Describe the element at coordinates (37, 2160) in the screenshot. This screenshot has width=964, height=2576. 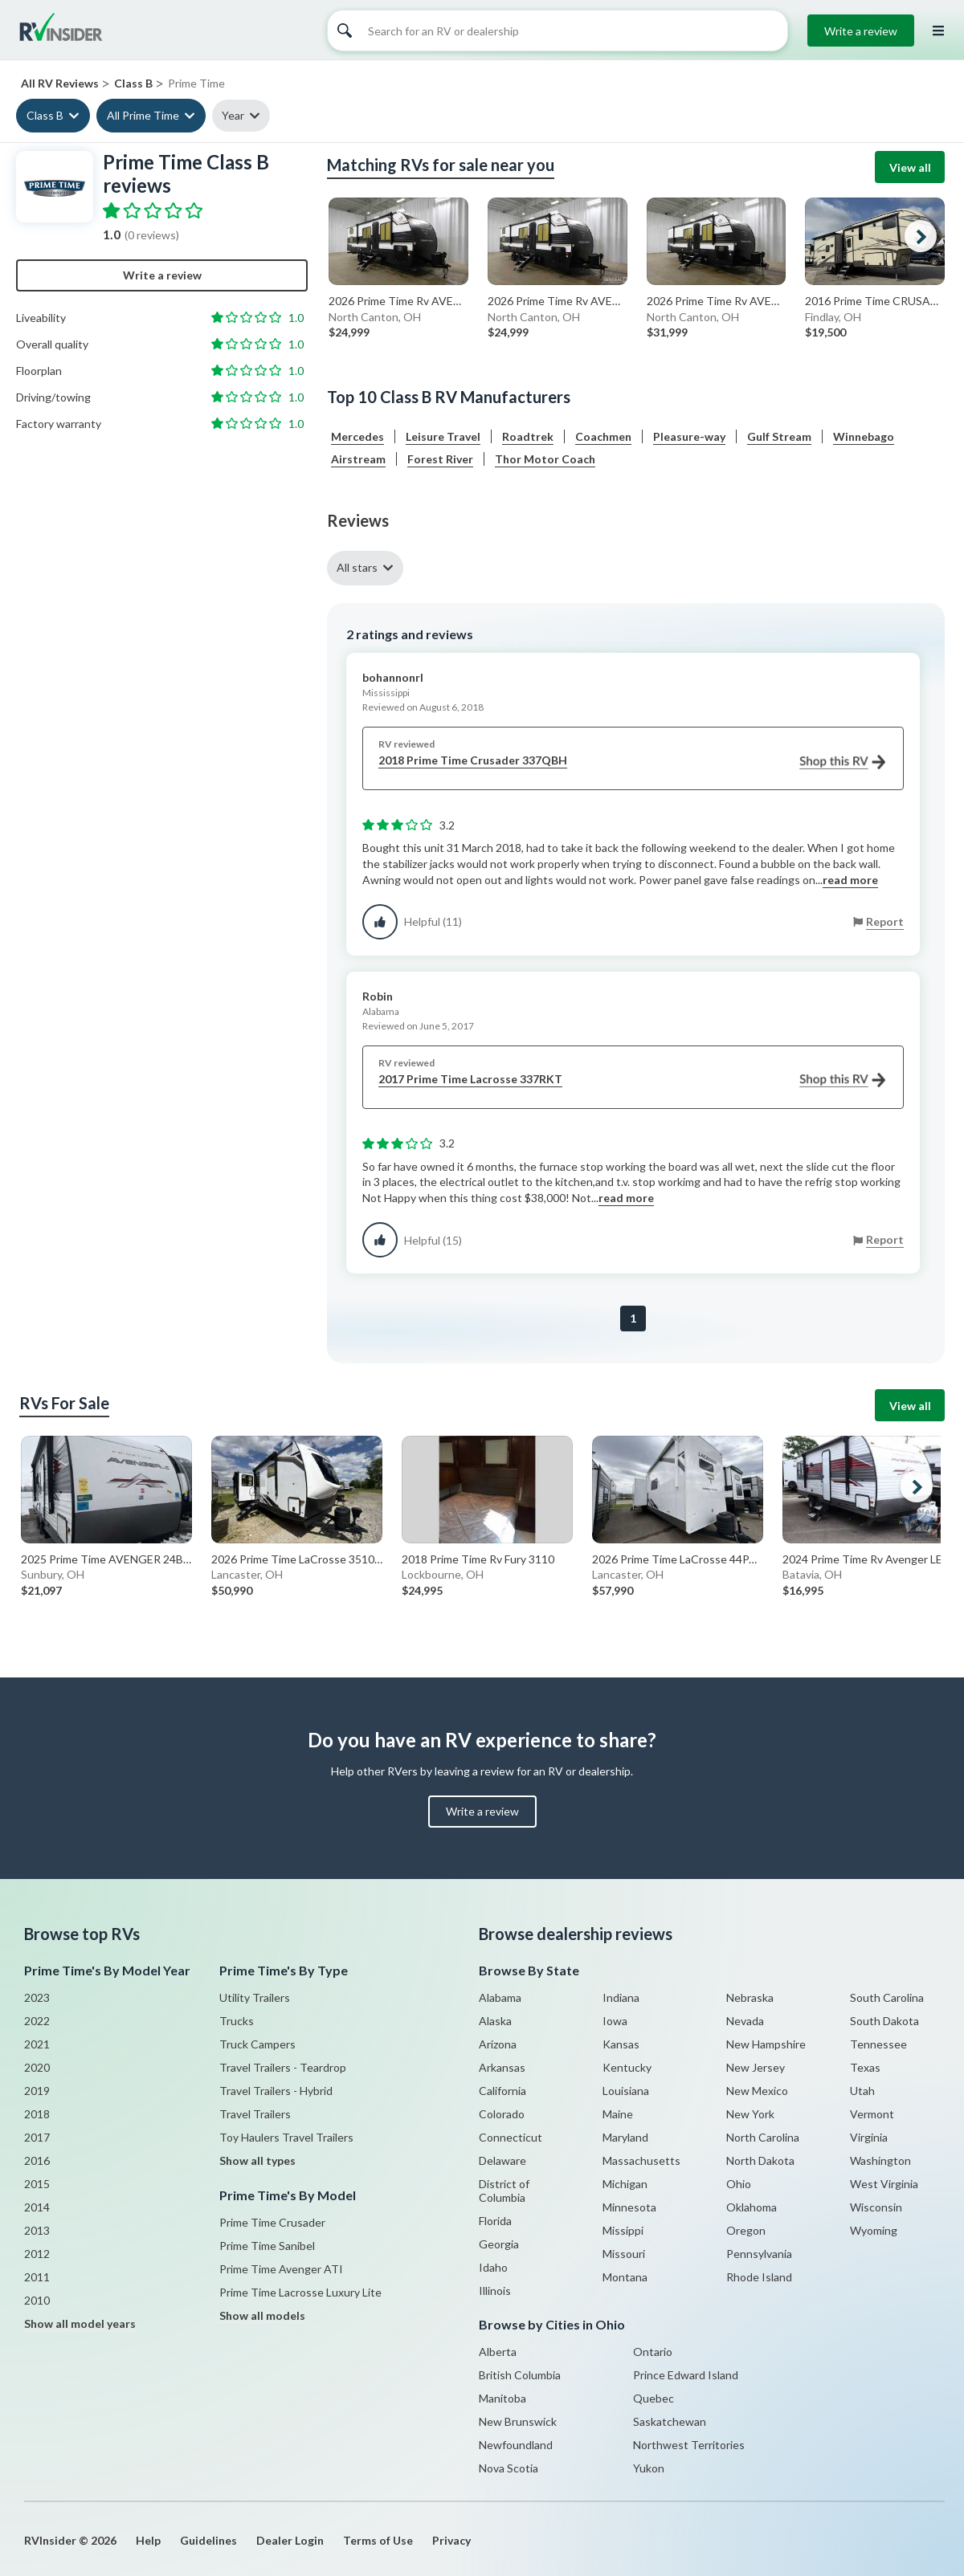
I see `2016` at that location.